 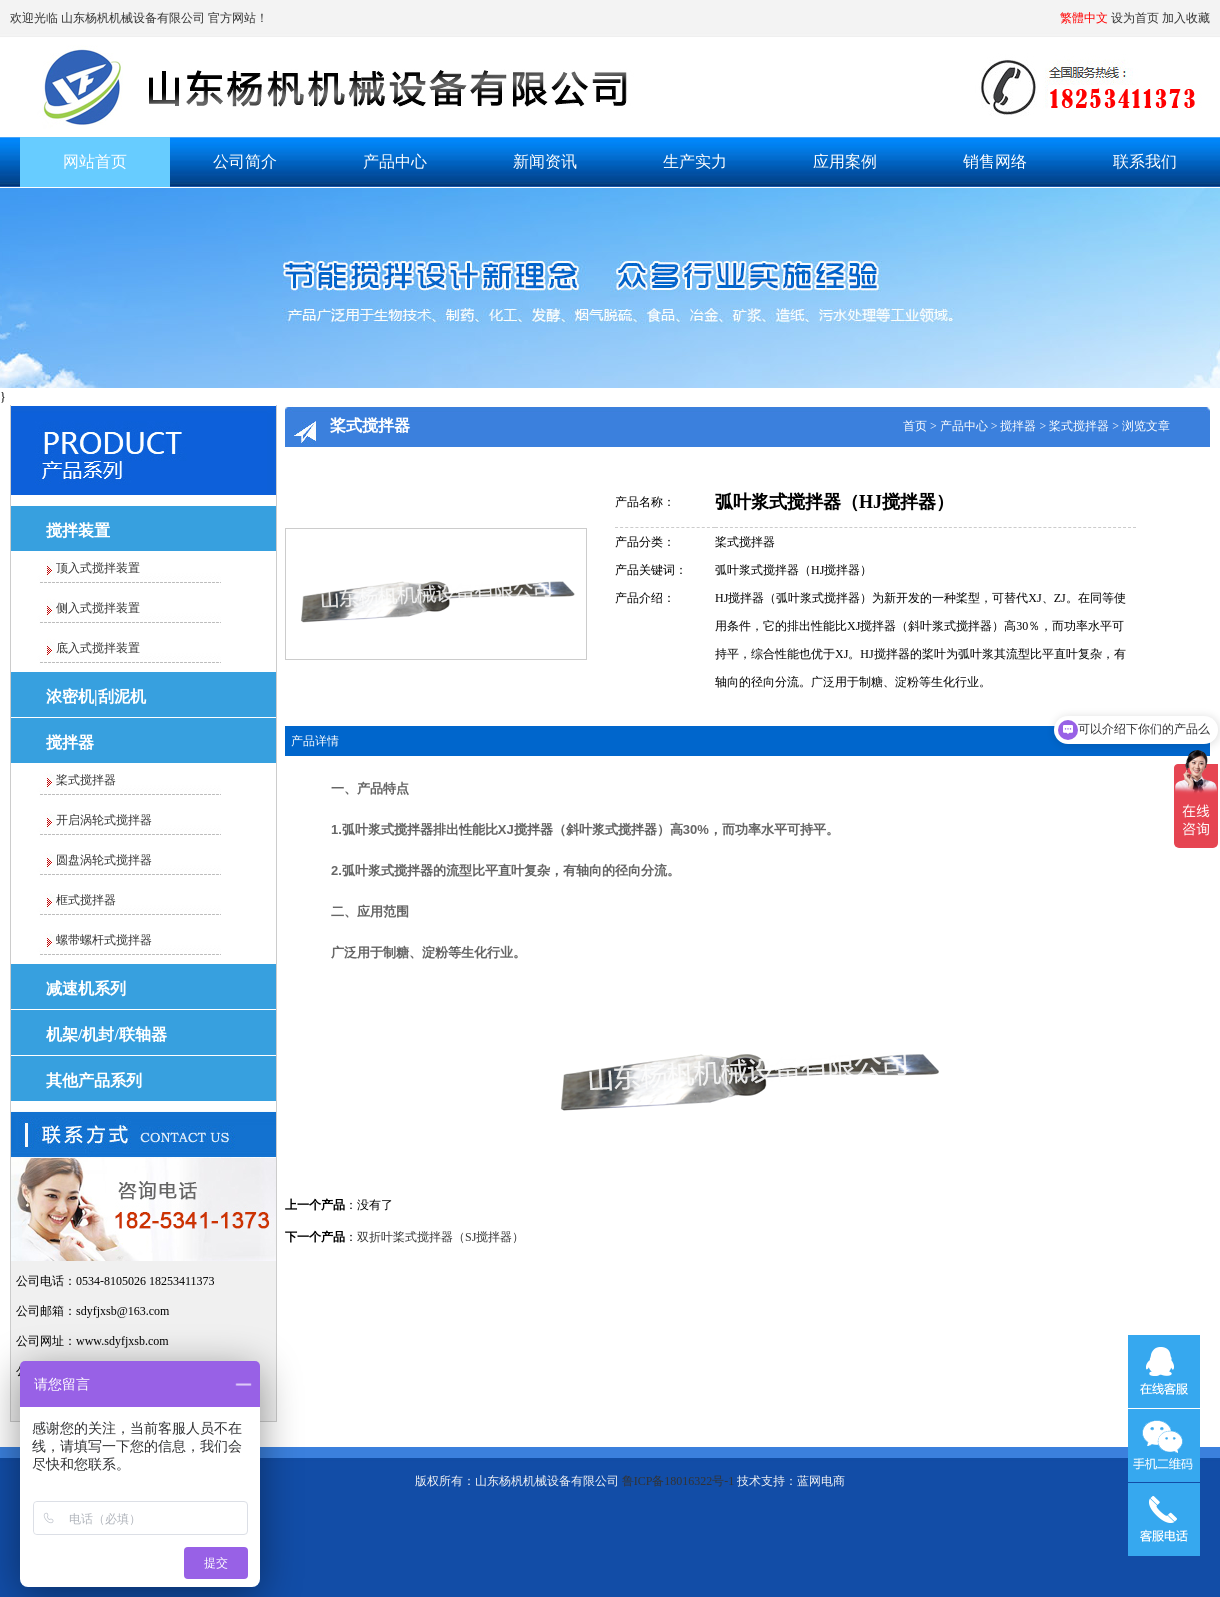 I want to click on 繁體中文, so click(x=1084, y=18).